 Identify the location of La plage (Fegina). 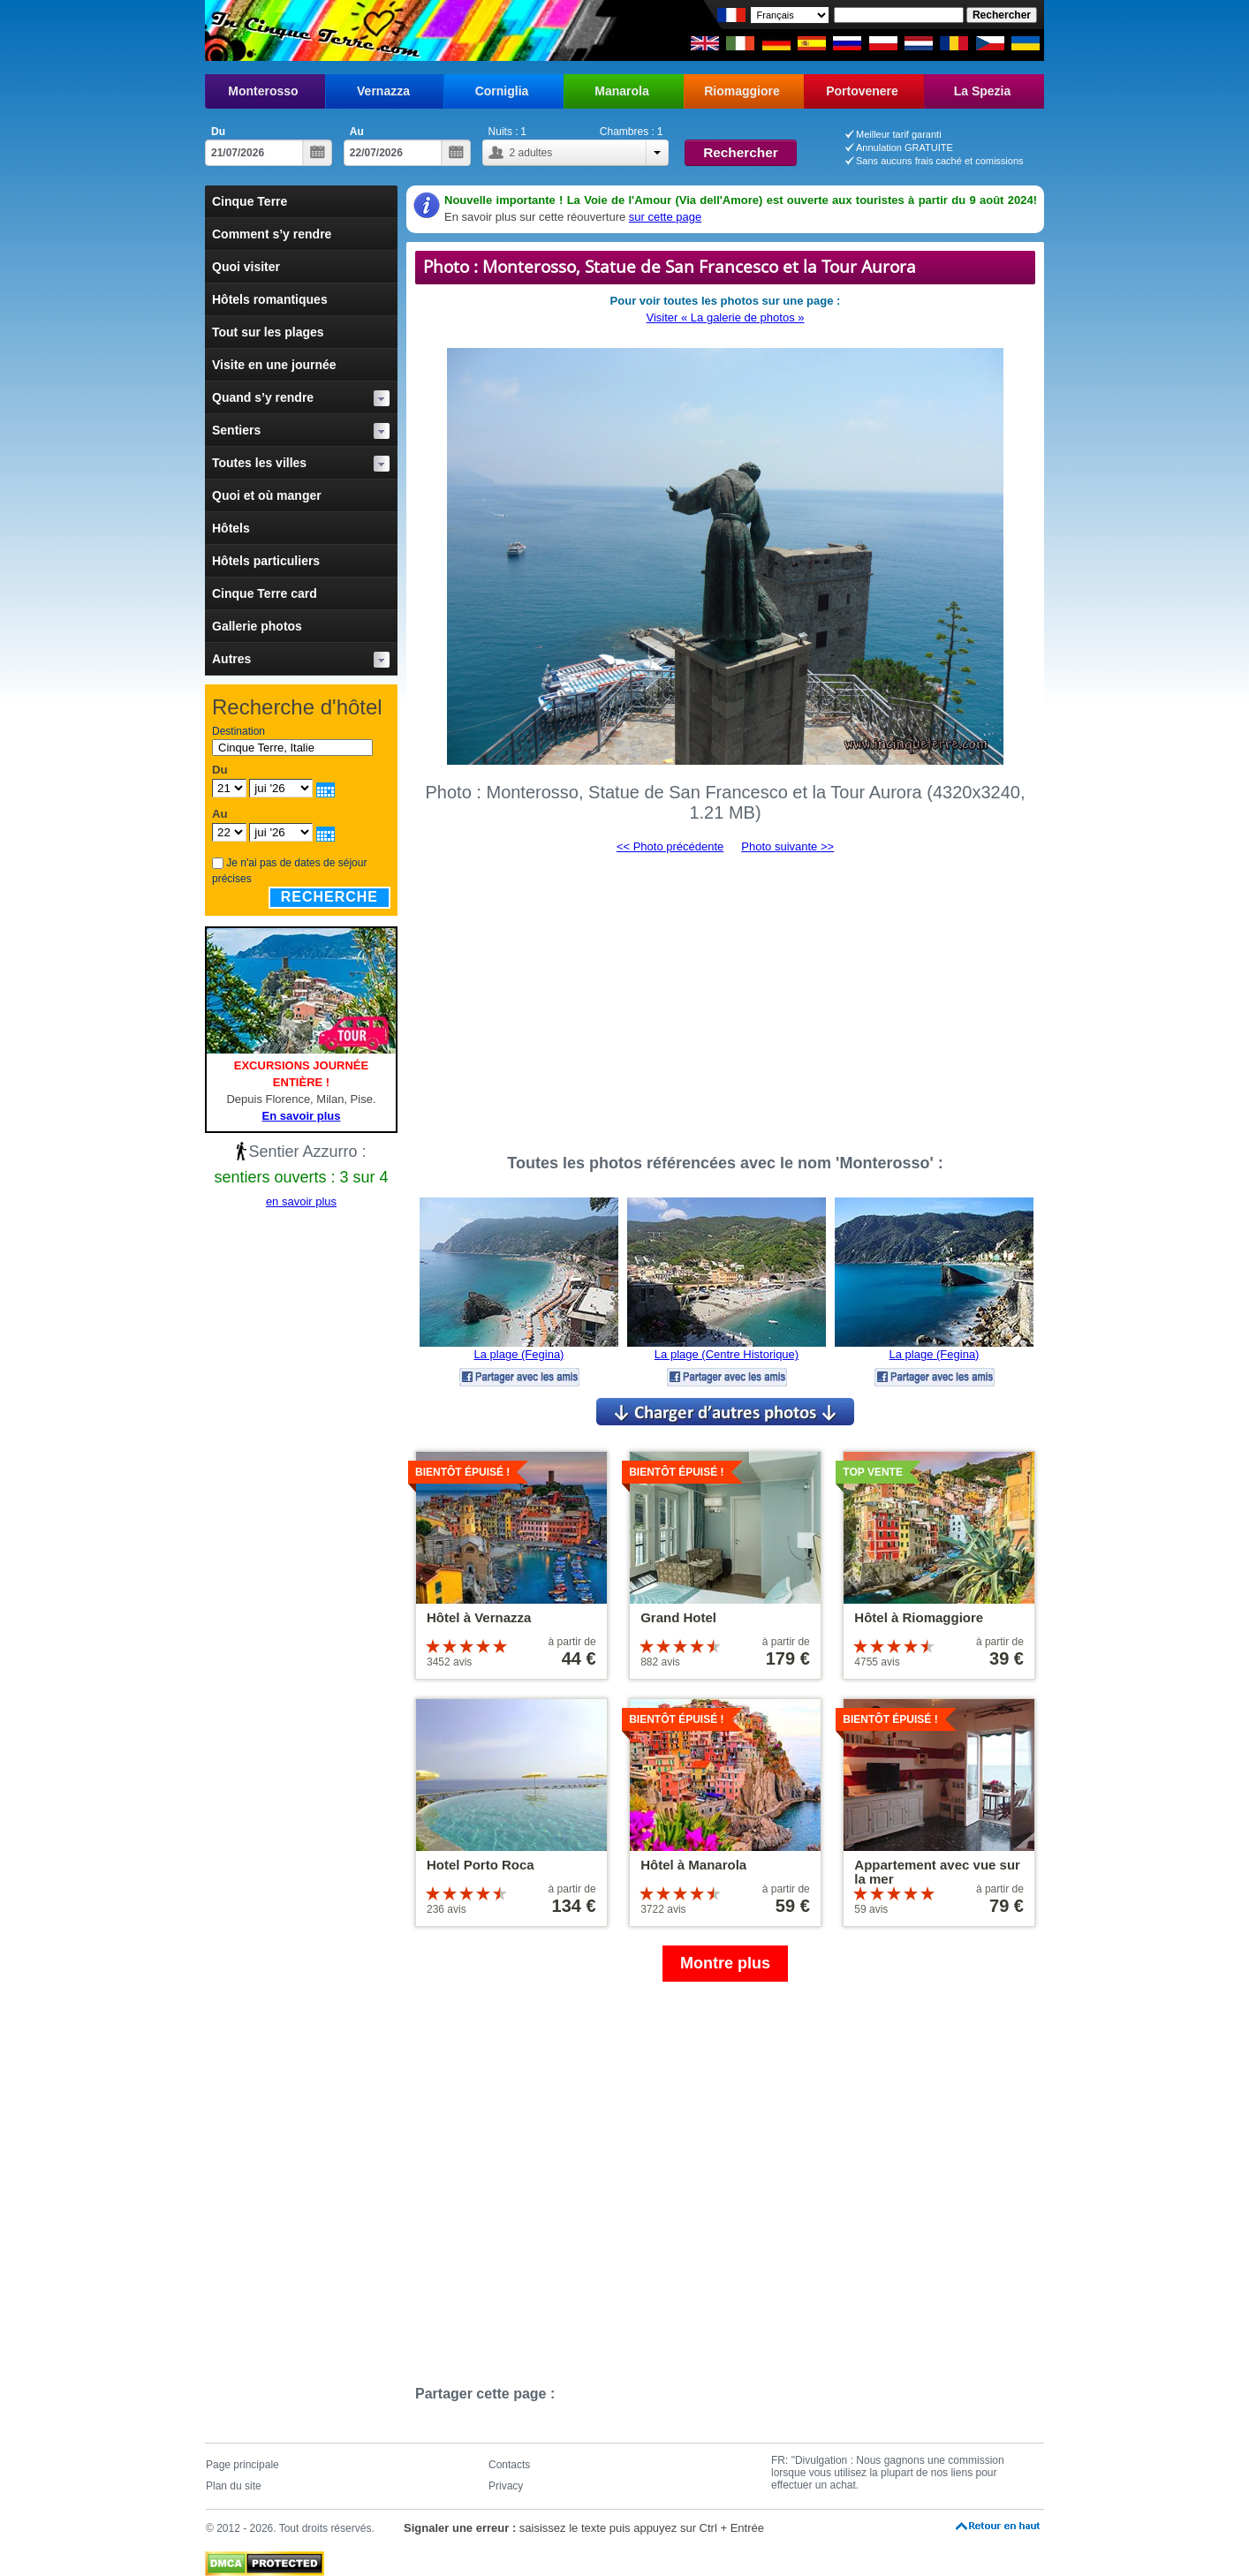
(519, 1354).